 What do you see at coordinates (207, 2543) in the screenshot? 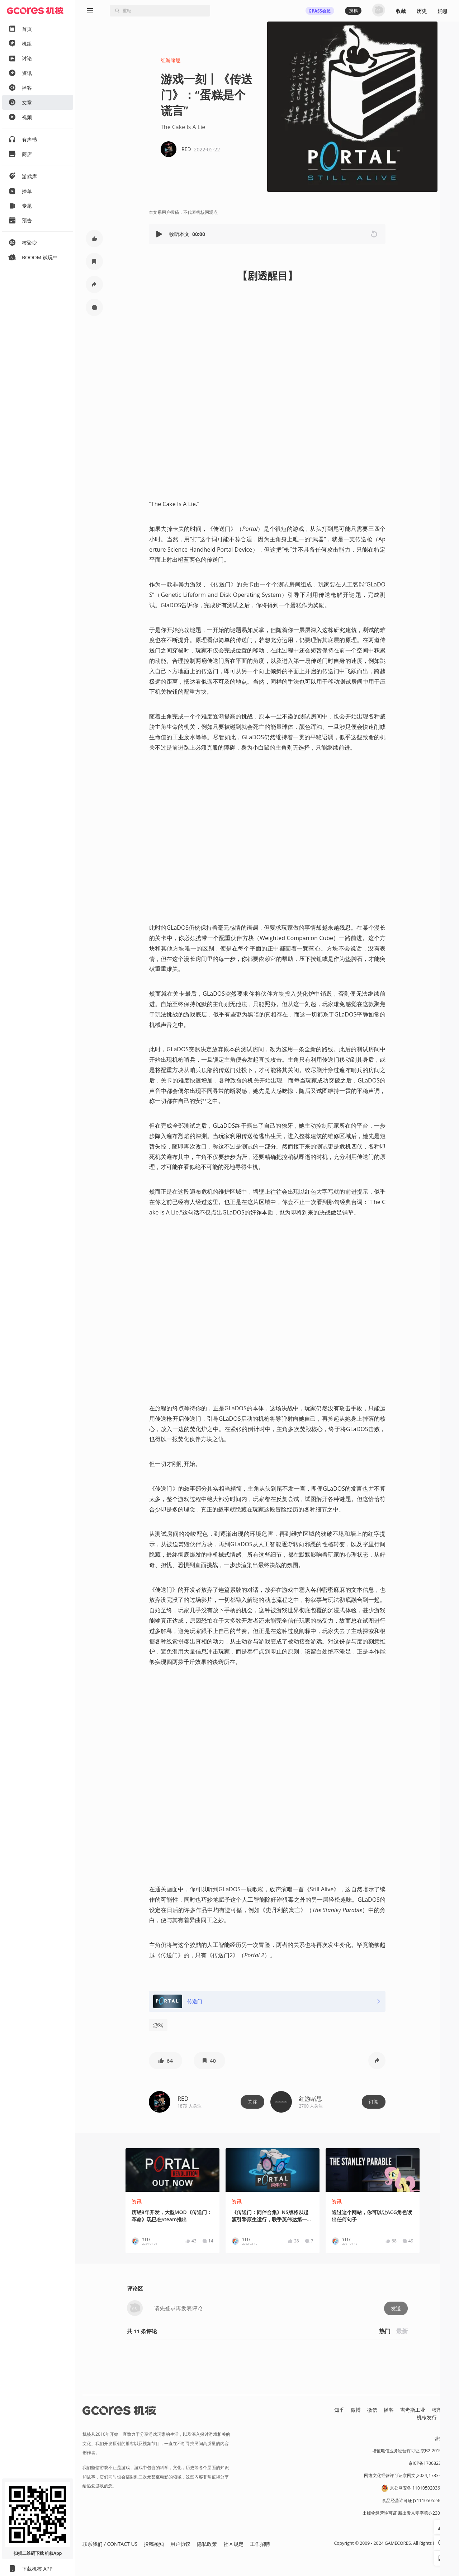
I see `隐私政策` at bounding box center [207, 2543].